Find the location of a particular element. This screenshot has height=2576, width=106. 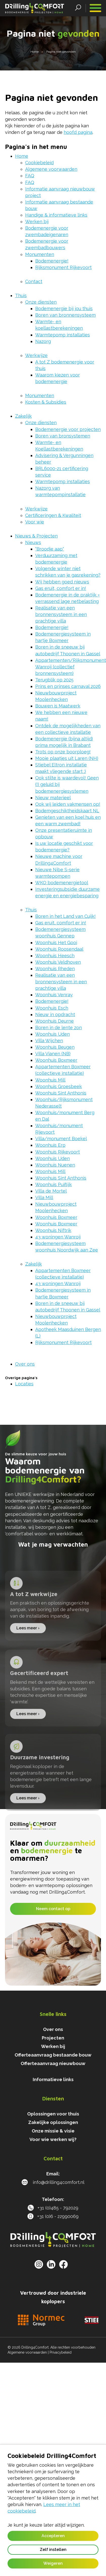

Bouwen is Maatwerk is located at coordinates (57, 705).